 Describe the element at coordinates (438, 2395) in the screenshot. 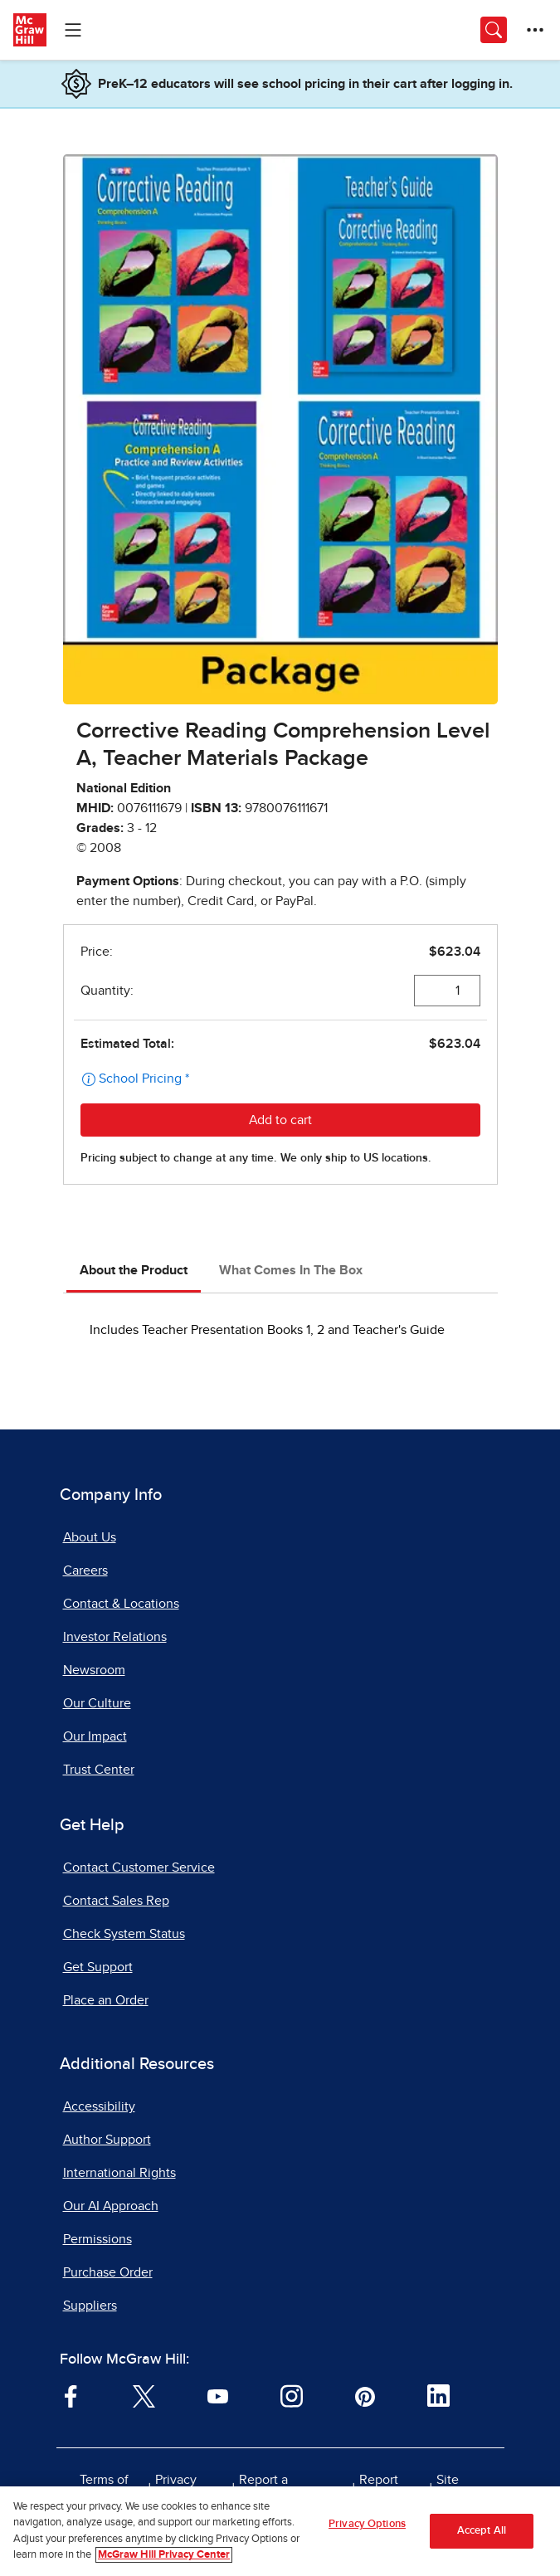

I see `[Visit McGraw Hill LinkedIn page]` at that location.